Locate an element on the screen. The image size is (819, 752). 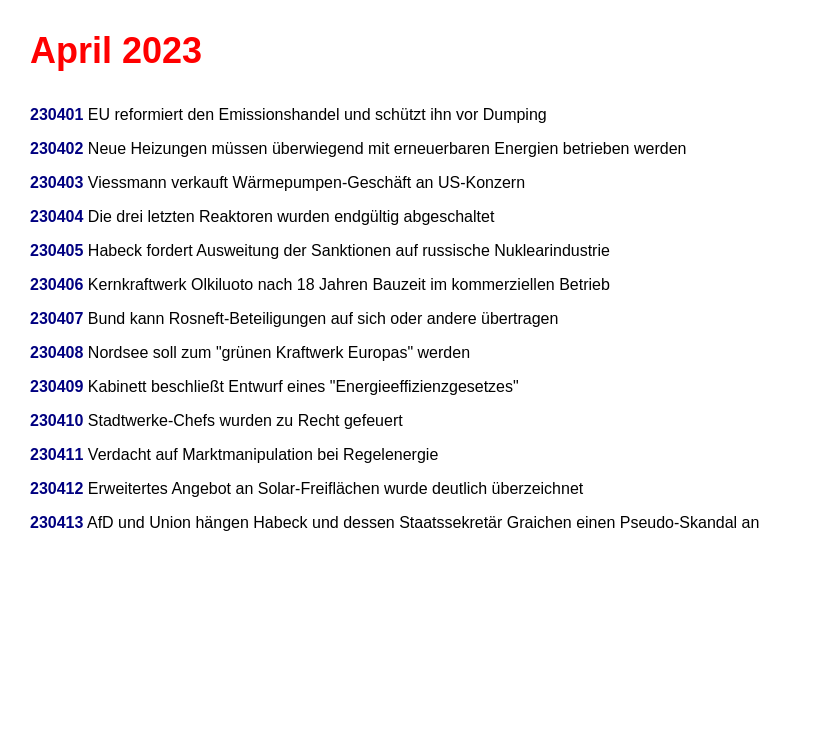
230411 is located at coordinates (56, 454).